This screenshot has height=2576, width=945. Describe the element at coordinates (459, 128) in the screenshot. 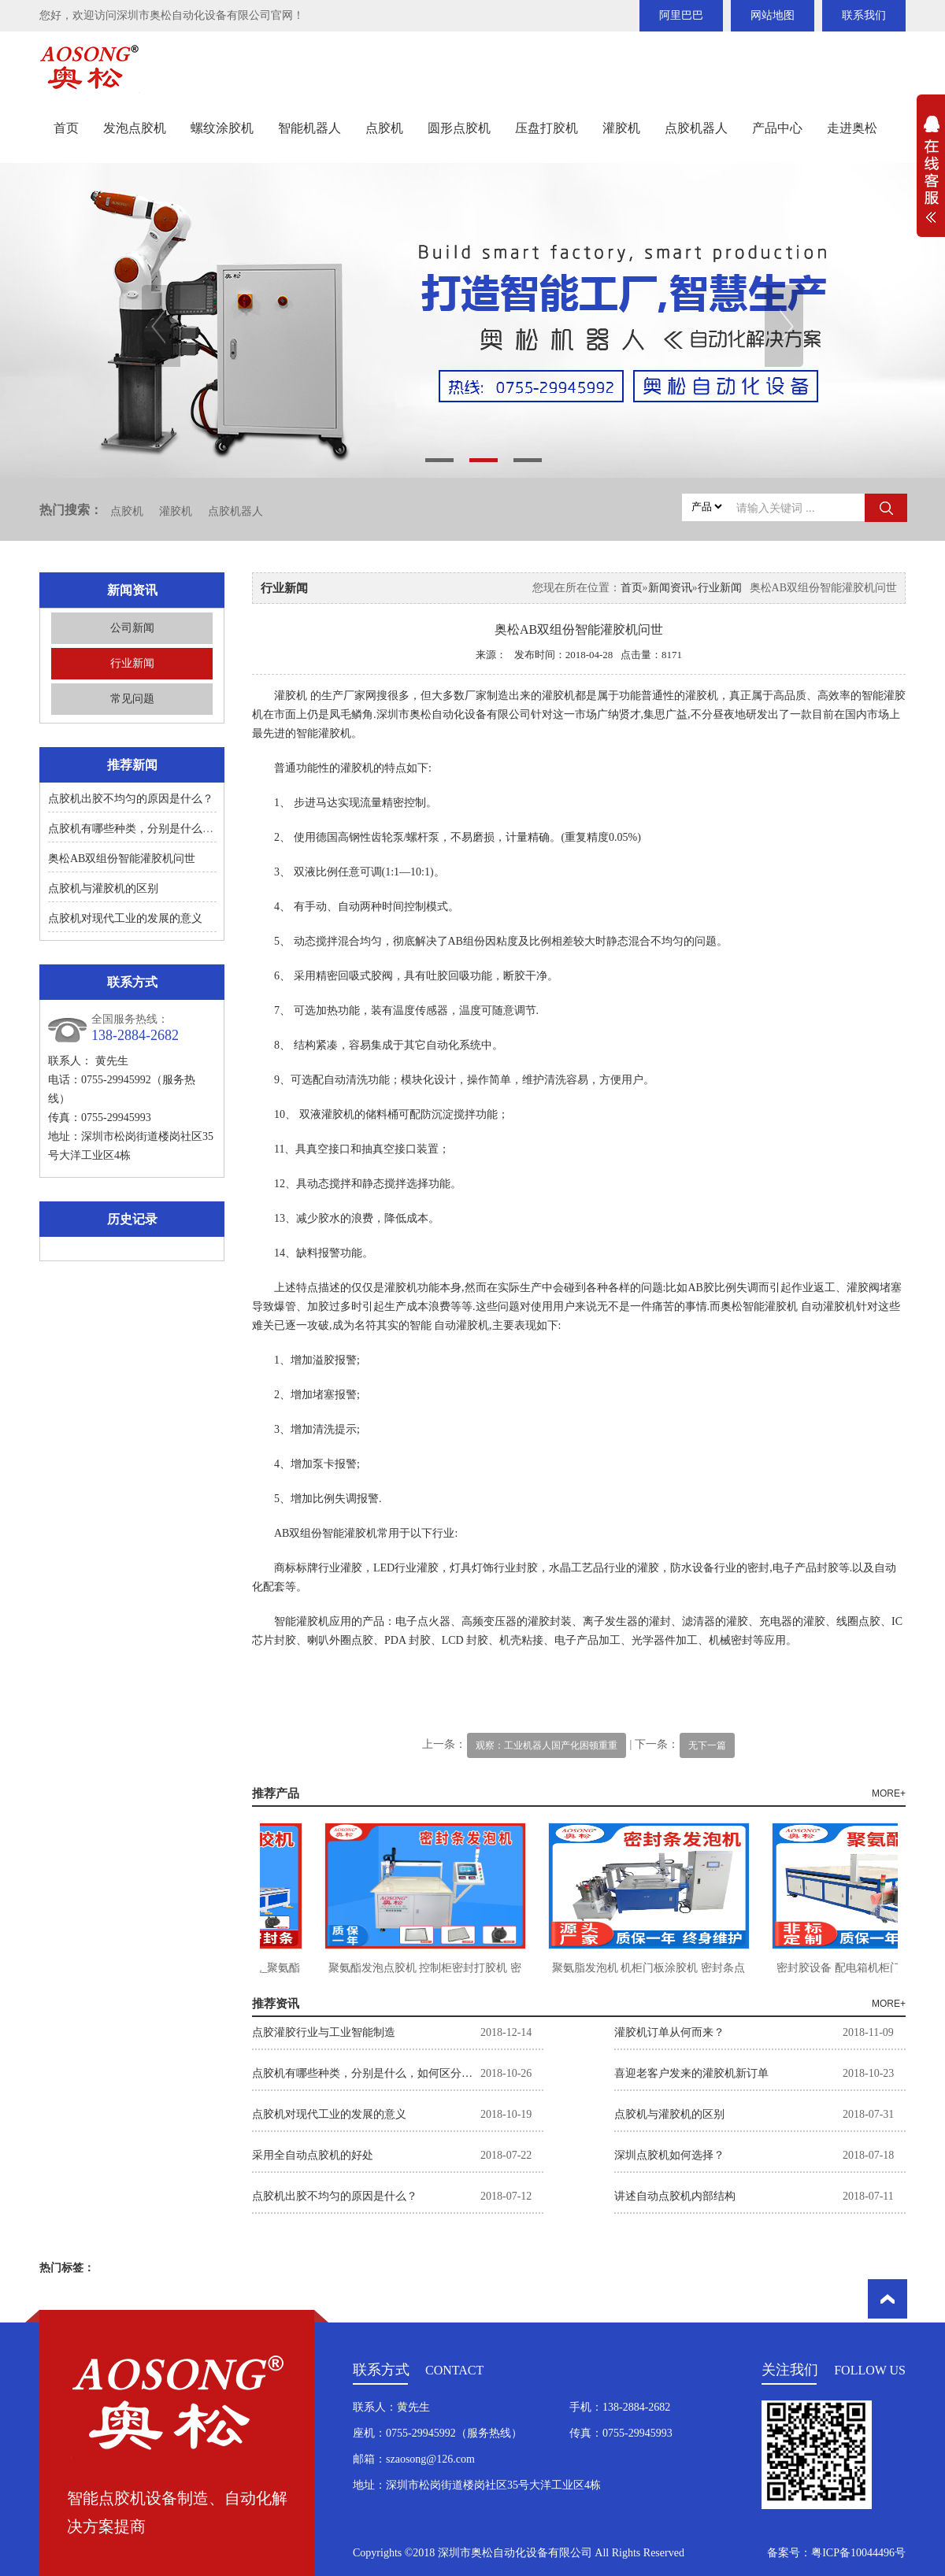

I see `圆形点胶机` at that location.